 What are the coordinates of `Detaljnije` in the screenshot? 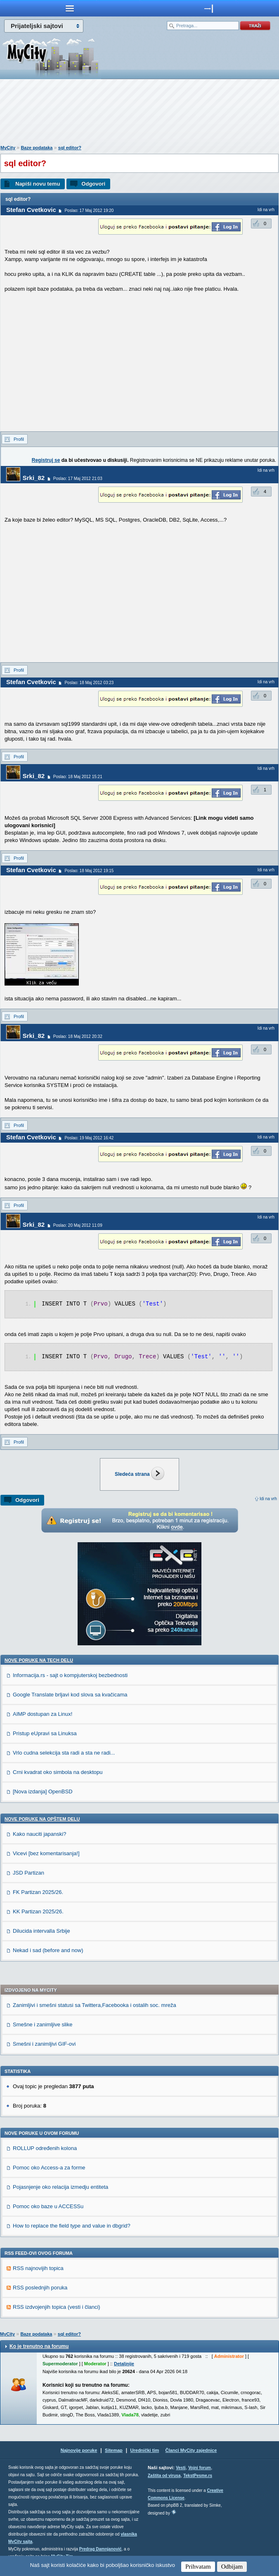 It's located at (124, 2363).